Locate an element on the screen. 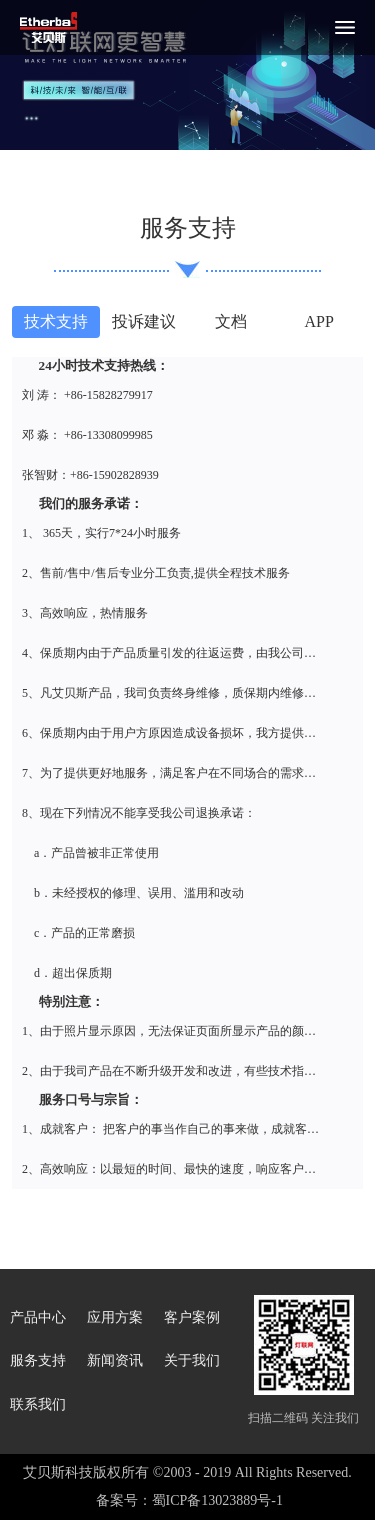 This screenshot has width=375, height=1520. 联系我们 is located at coordinates (38, 1404).